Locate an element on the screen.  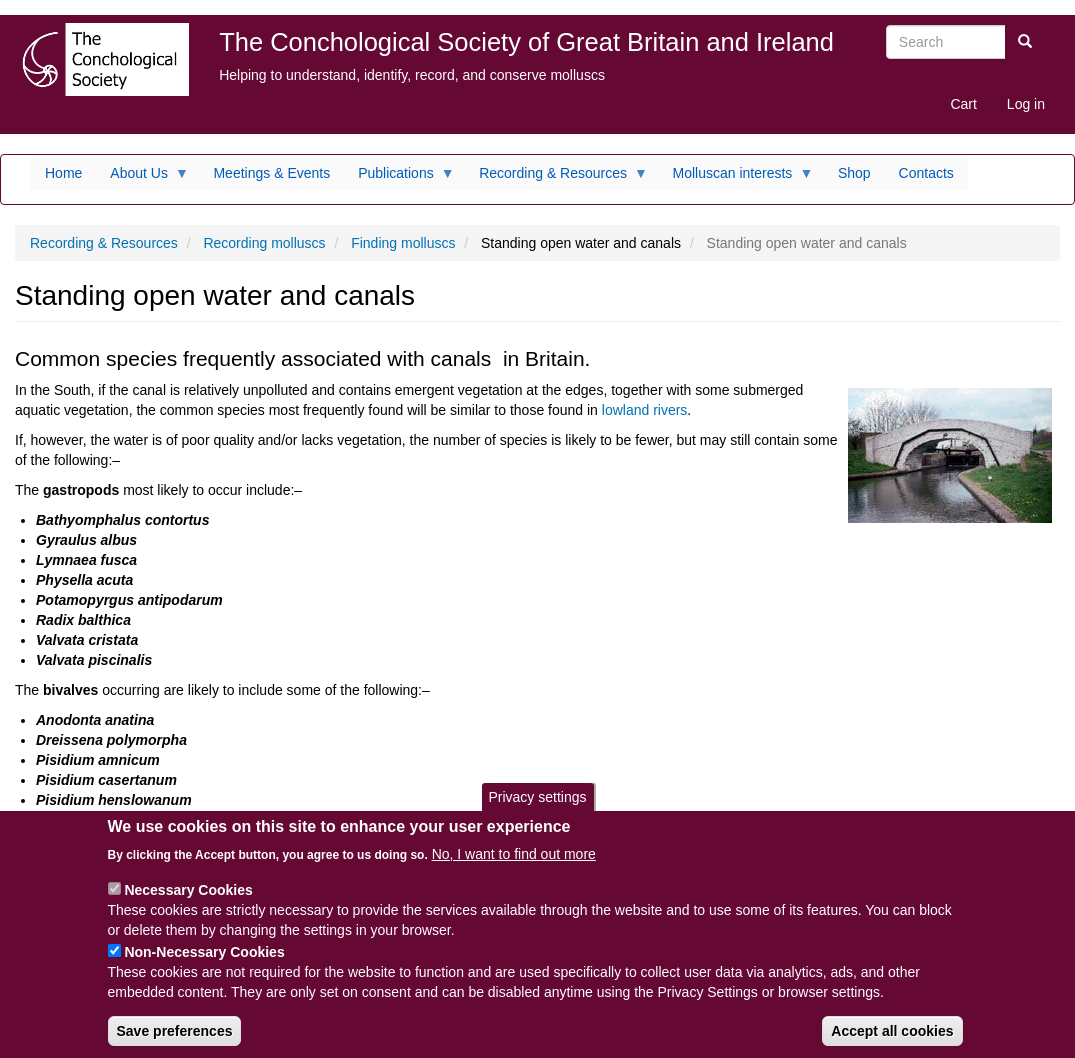
About Us [menuitem] is located at coordinates (142, 178).